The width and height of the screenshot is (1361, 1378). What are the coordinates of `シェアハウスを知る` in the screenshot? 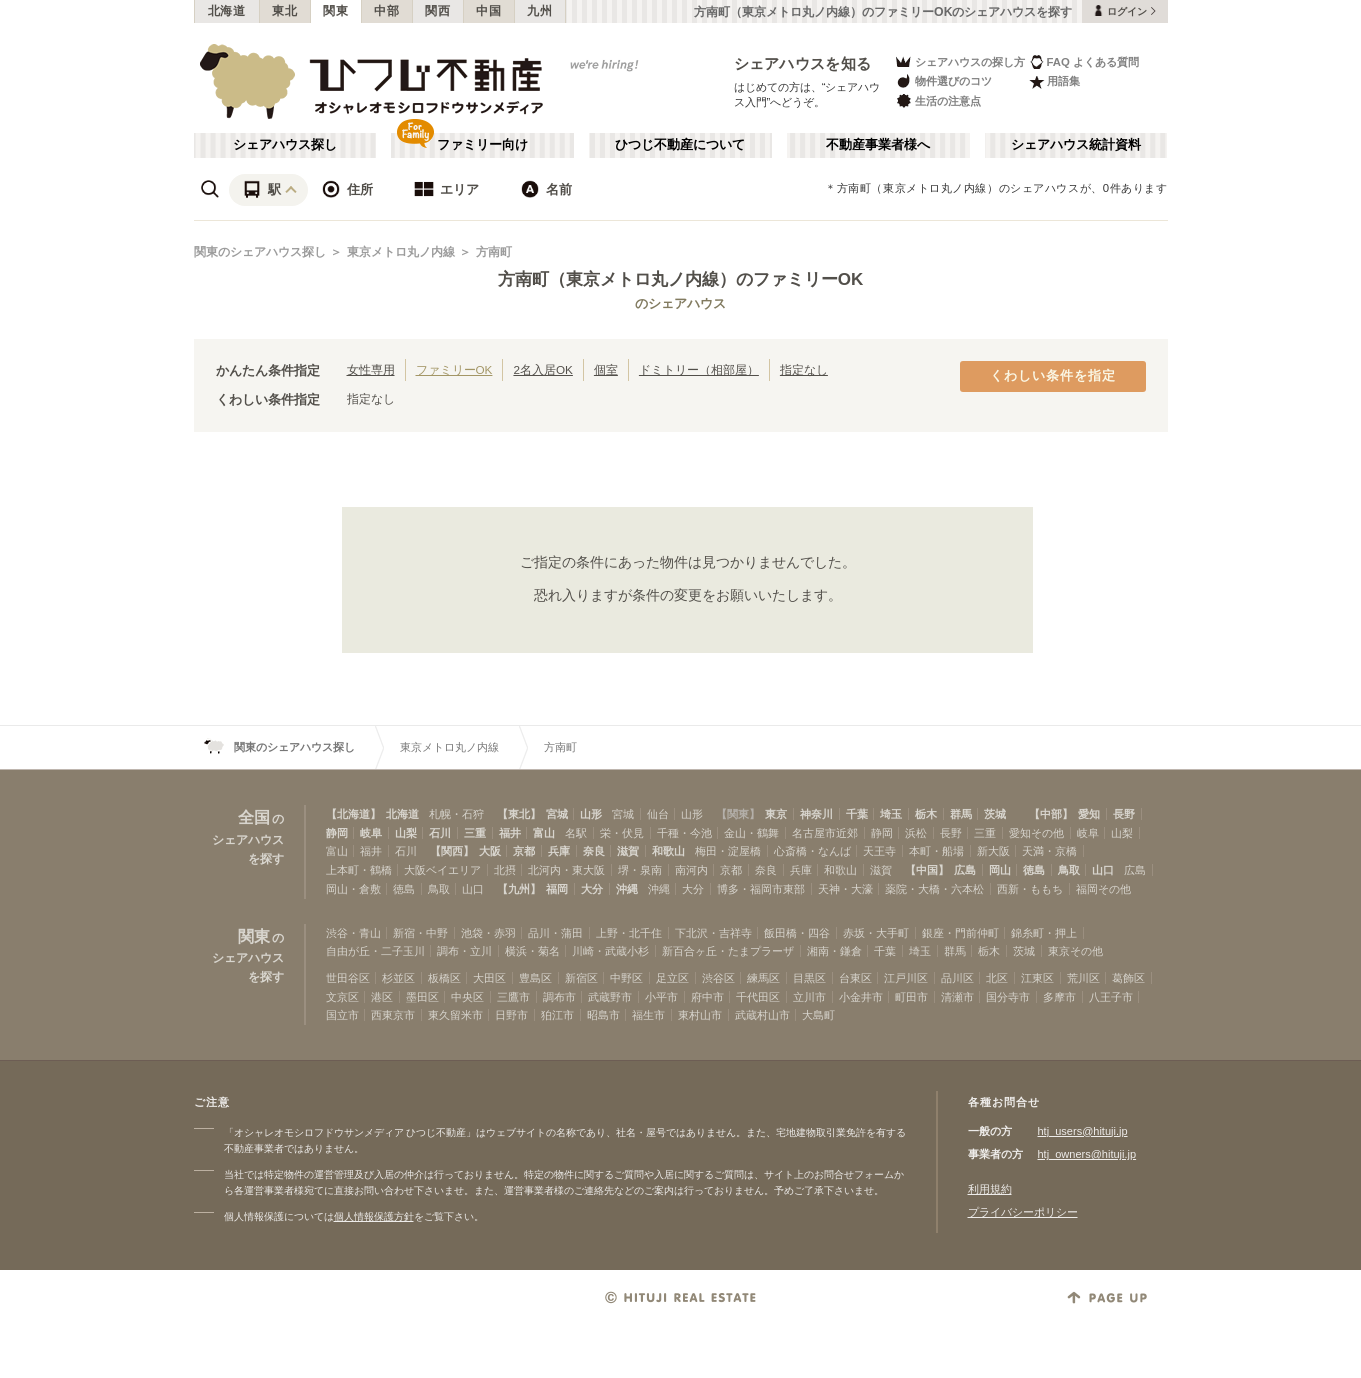 It's located at (803, 63).